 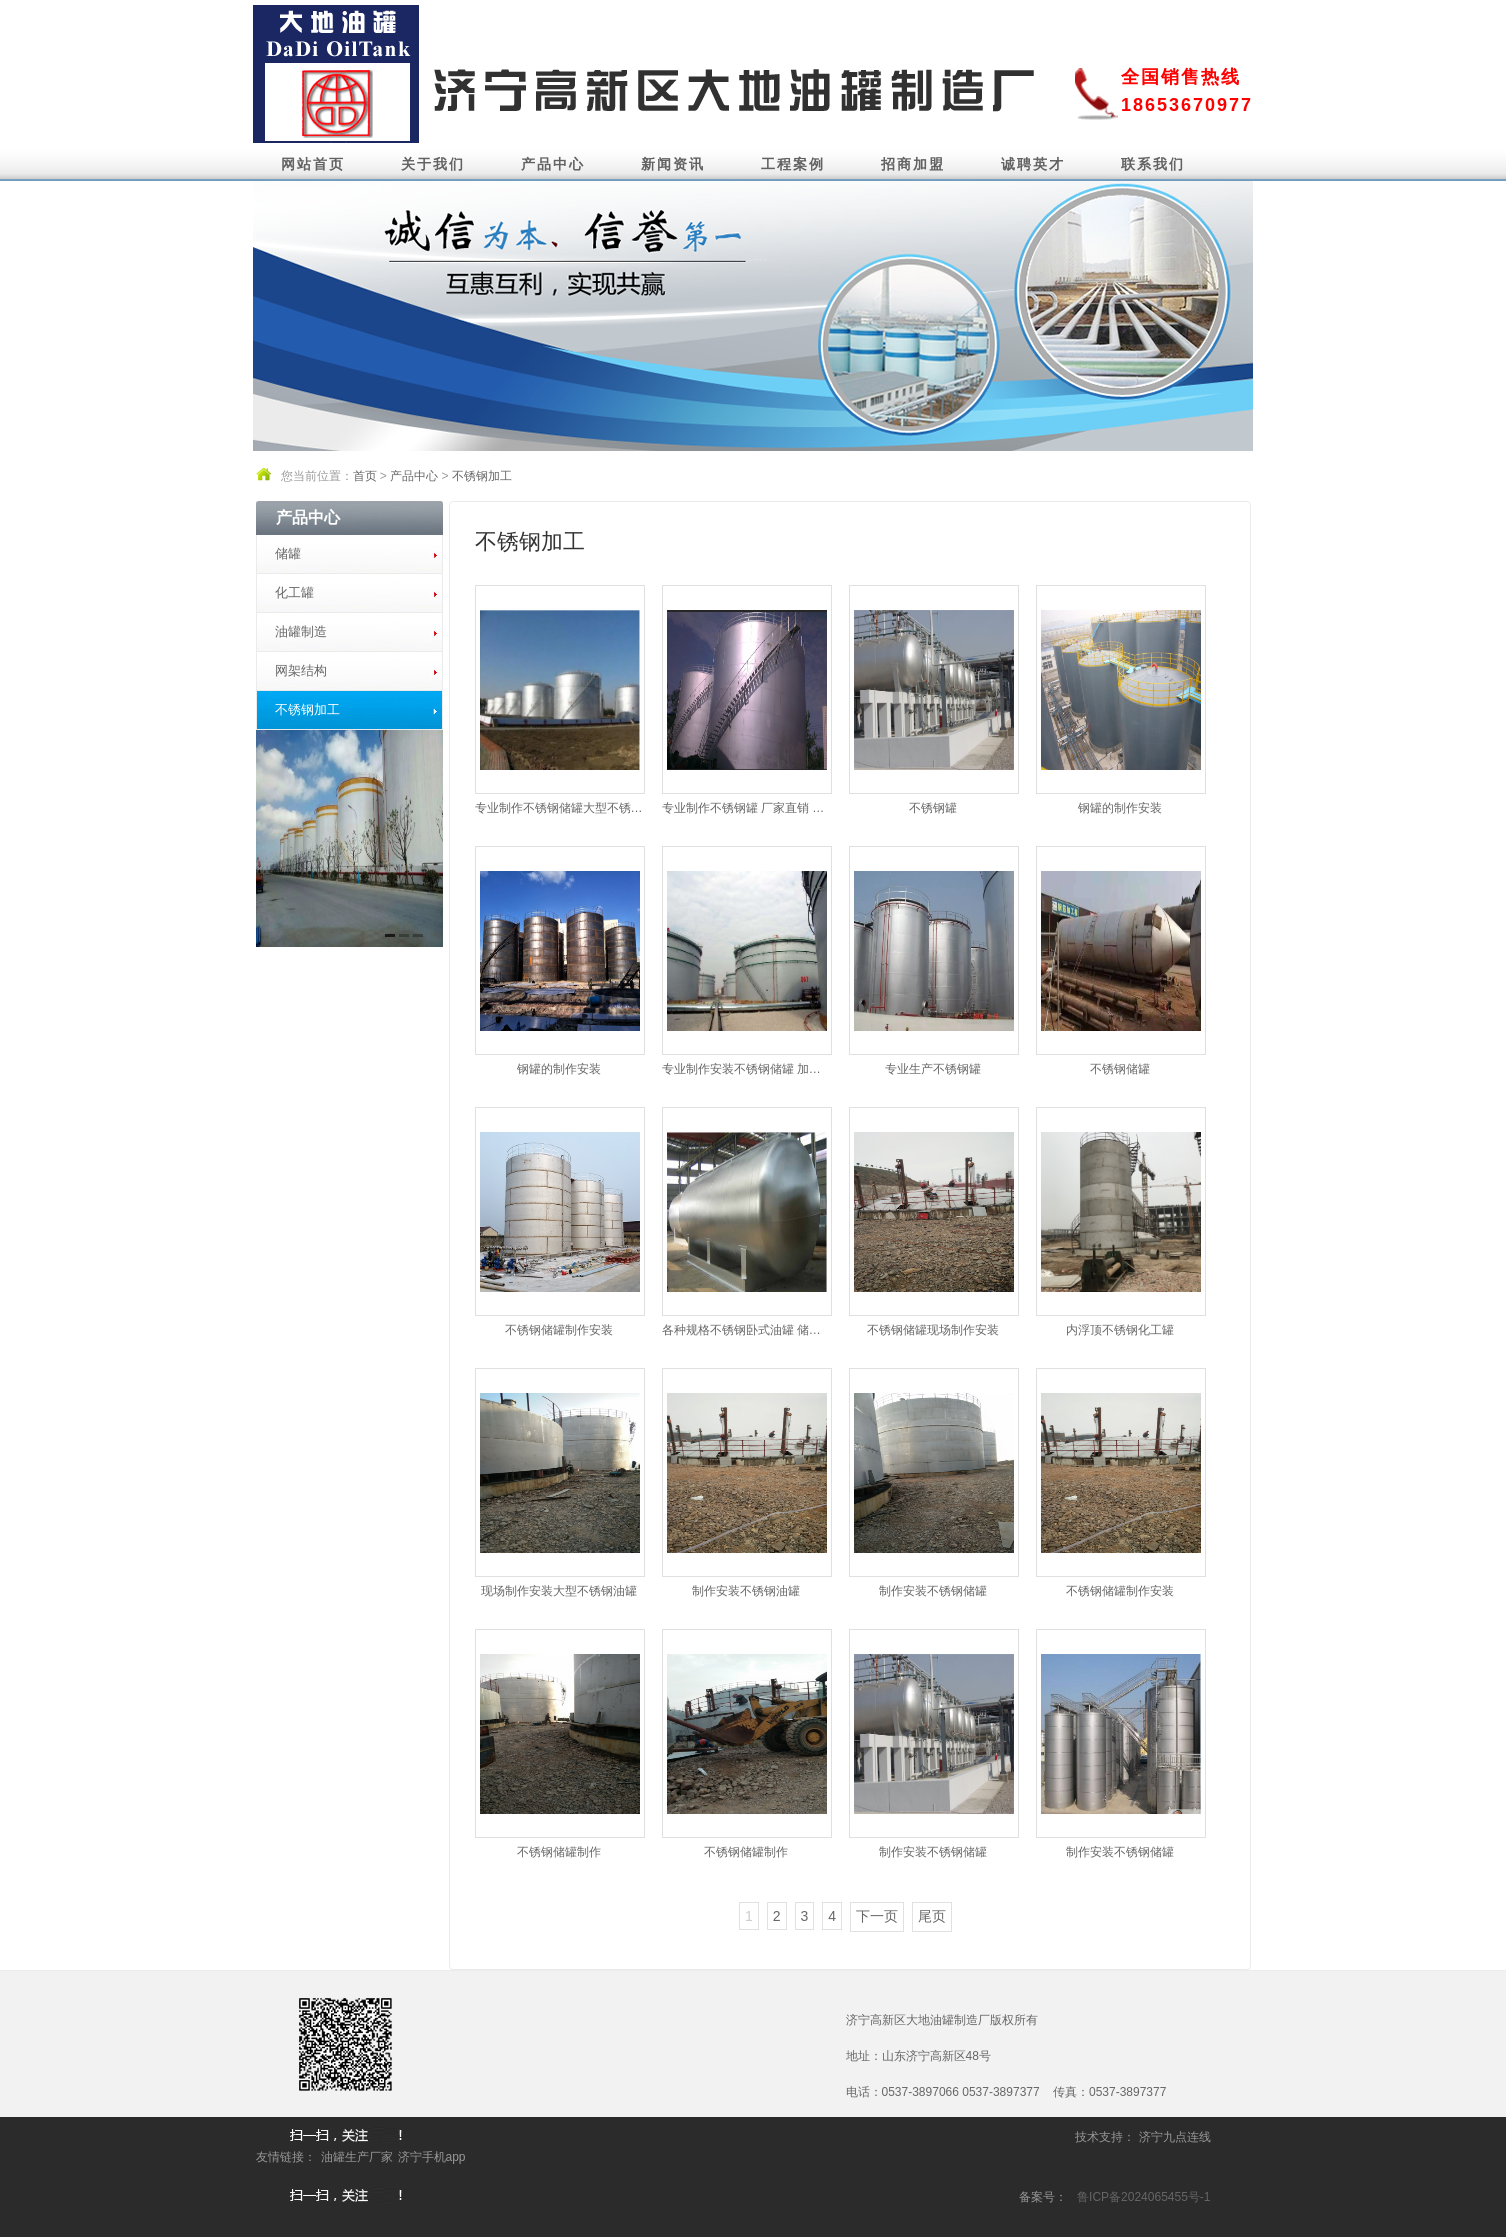 What do you see at coordinates (1153, 164) in the screenshot?
I see `联系我们` at bounding box center [1153, 164].